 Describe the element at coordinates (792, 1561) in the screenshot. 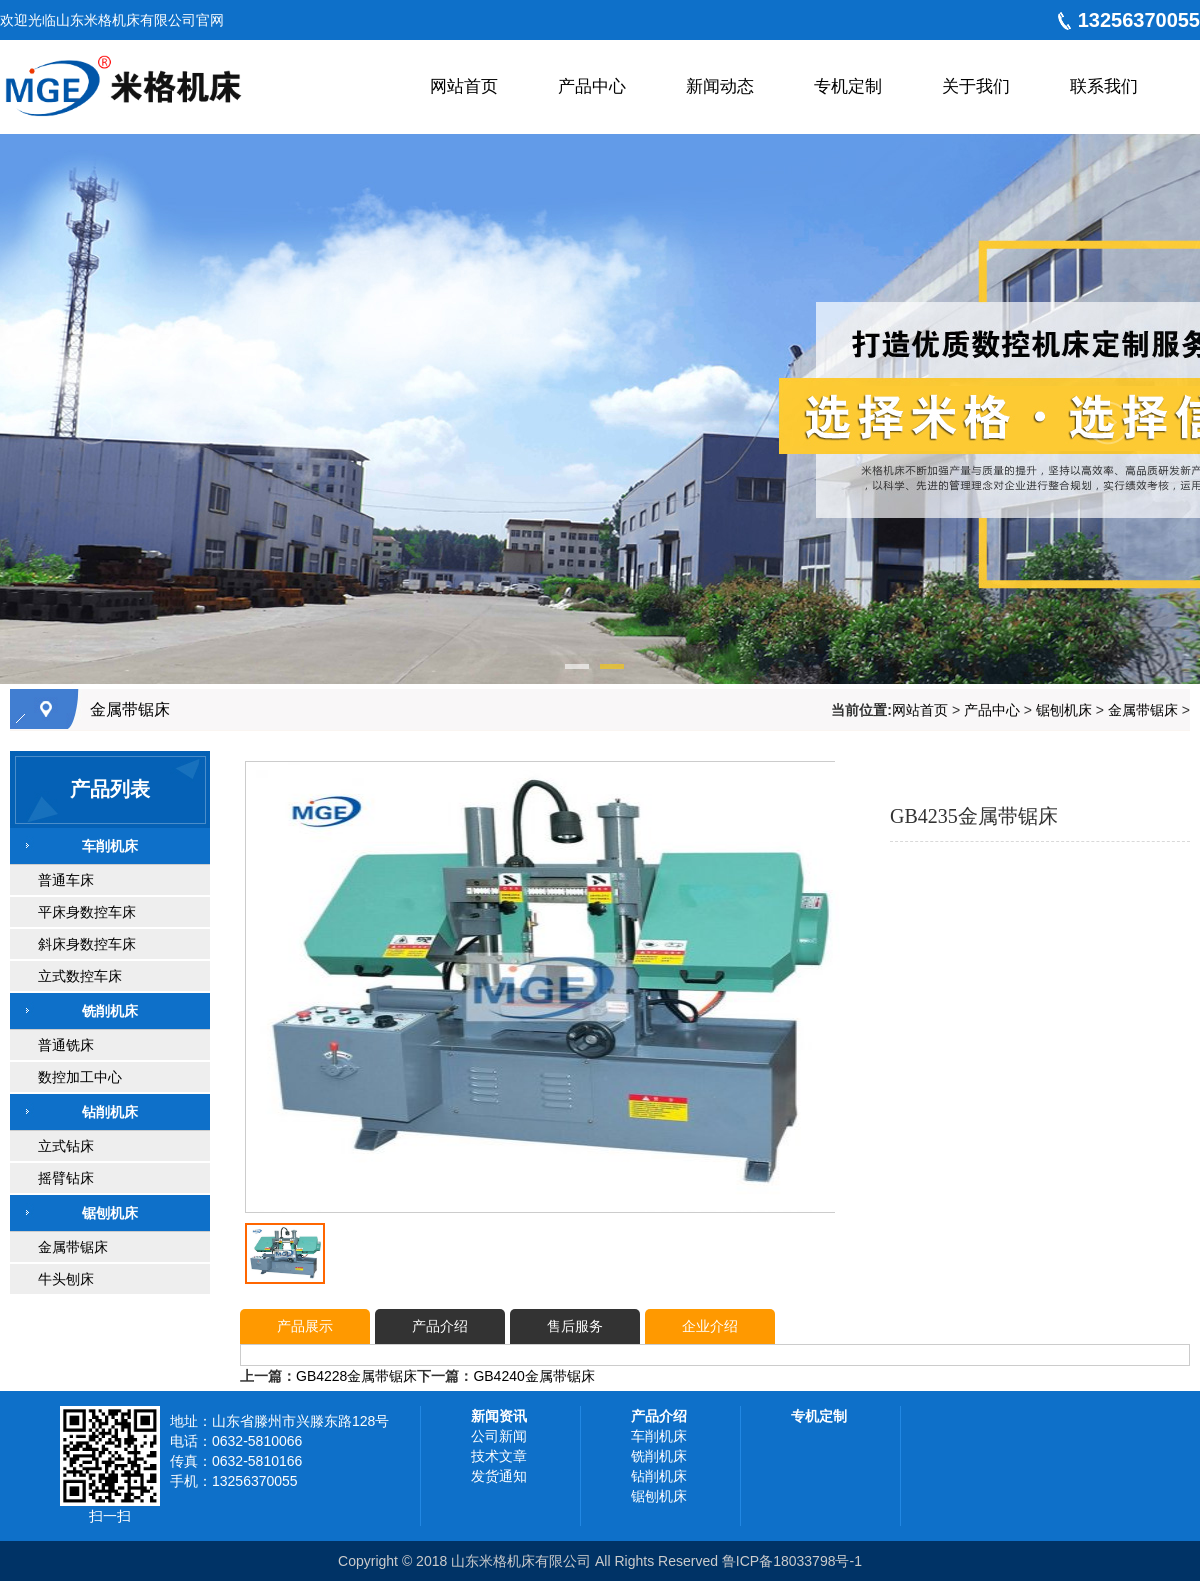

I see `鲁ICP备18033798号-1` at that location.